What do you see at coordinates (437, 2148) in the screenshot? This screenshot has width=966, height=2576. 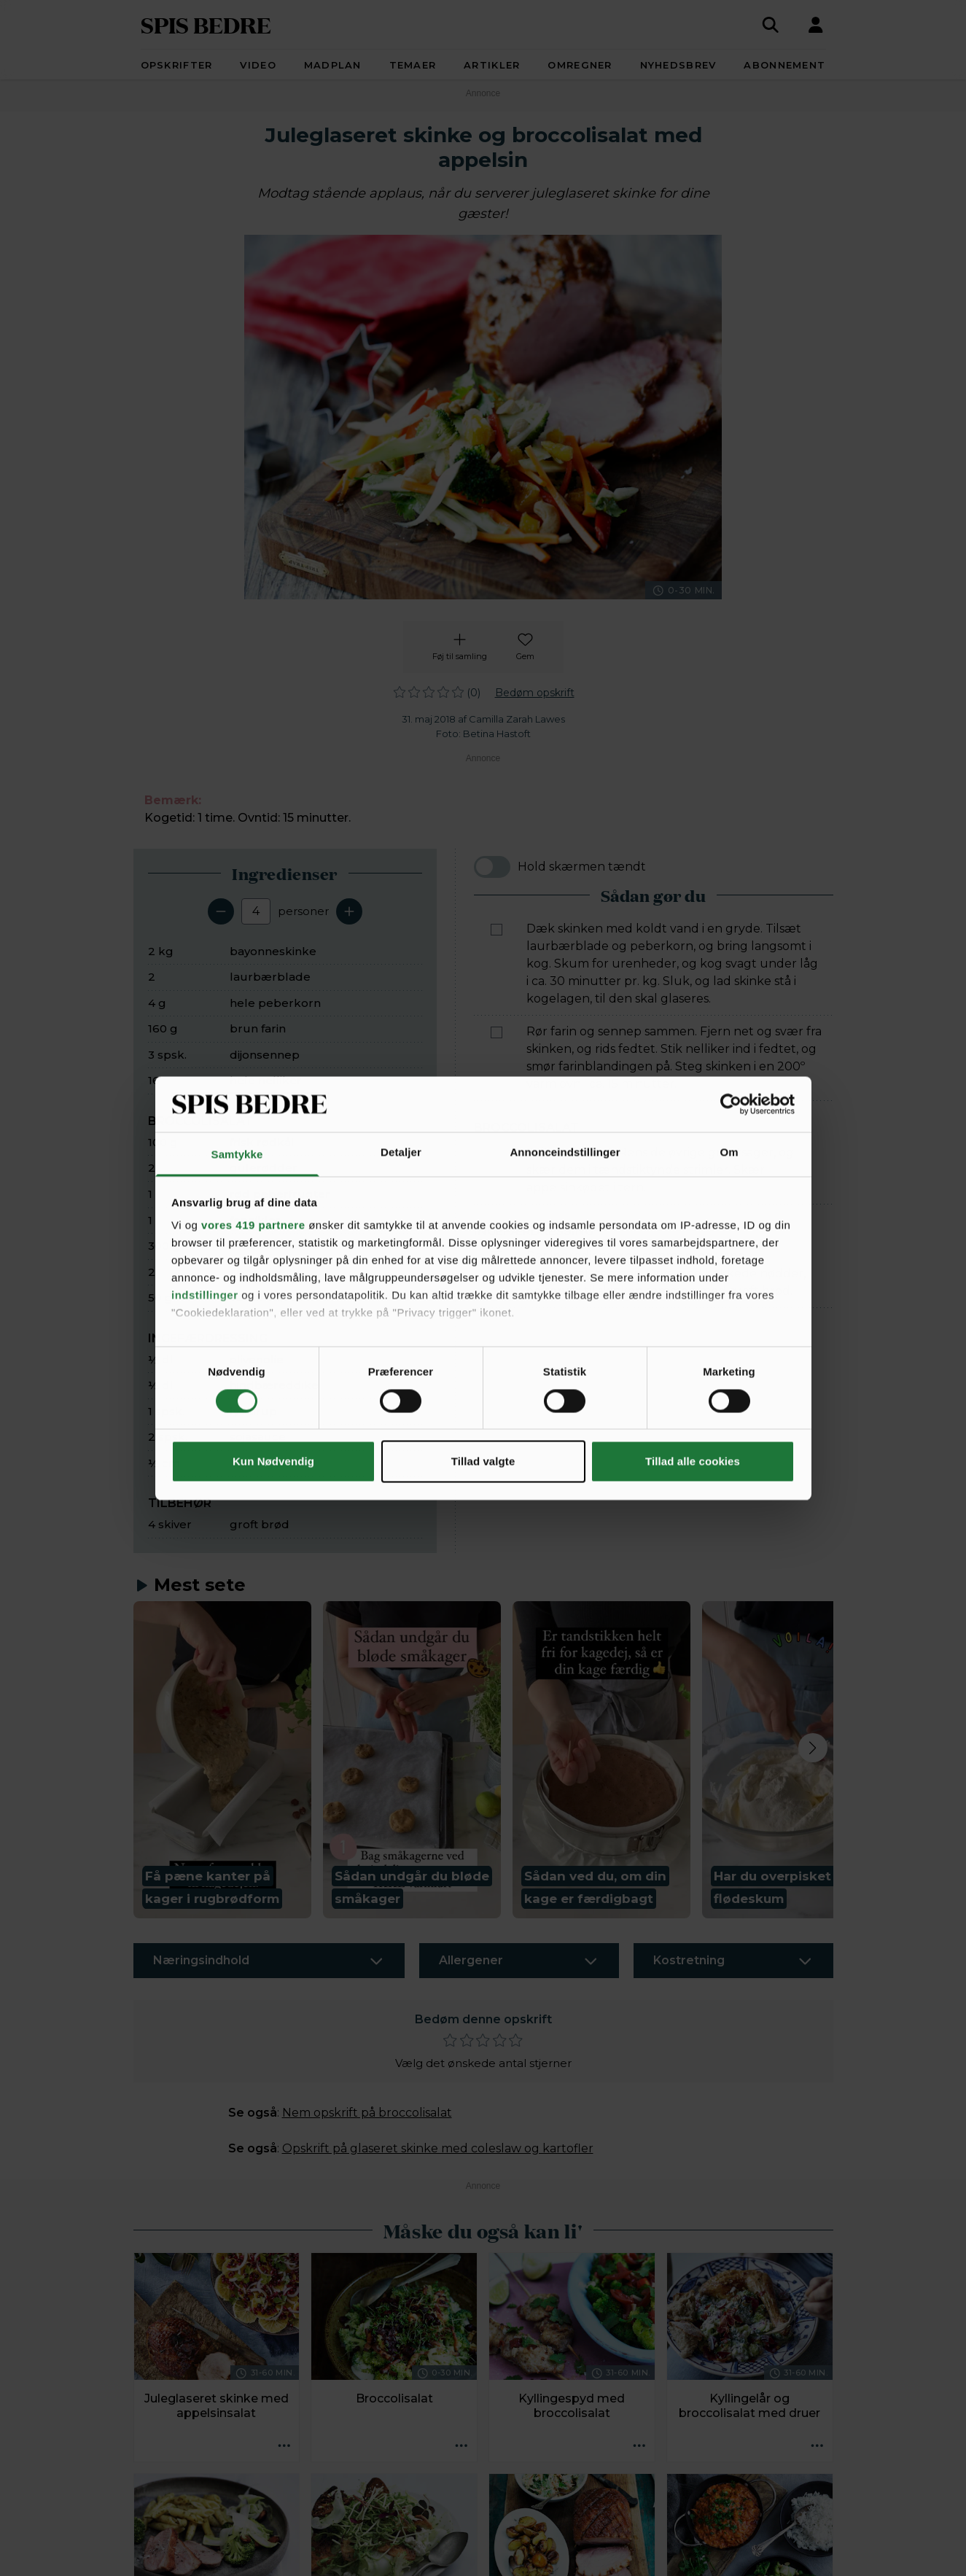 I see `Opskrift på glaseret skinke med coleslaw og kartofler` at bounding box center [437, 2148].